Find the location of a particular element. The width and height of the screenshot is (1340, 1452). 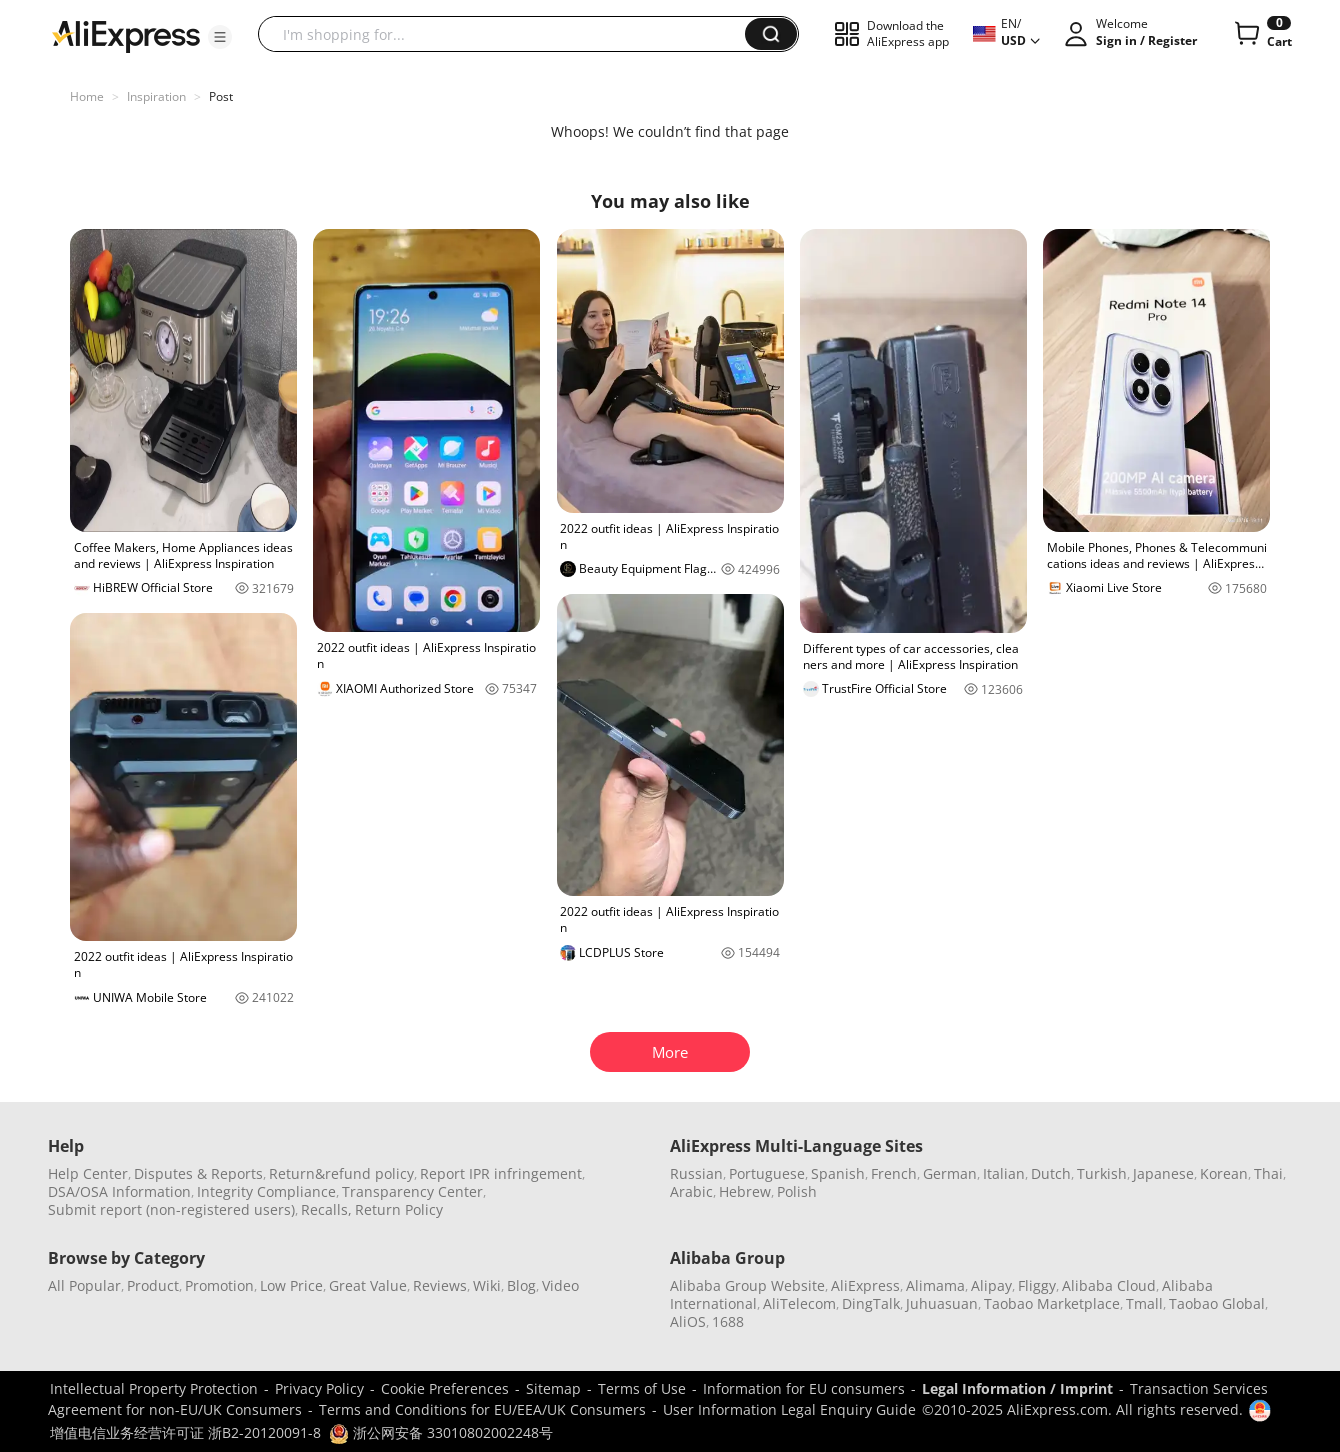

Blog is located at coordinates (521, 1285).